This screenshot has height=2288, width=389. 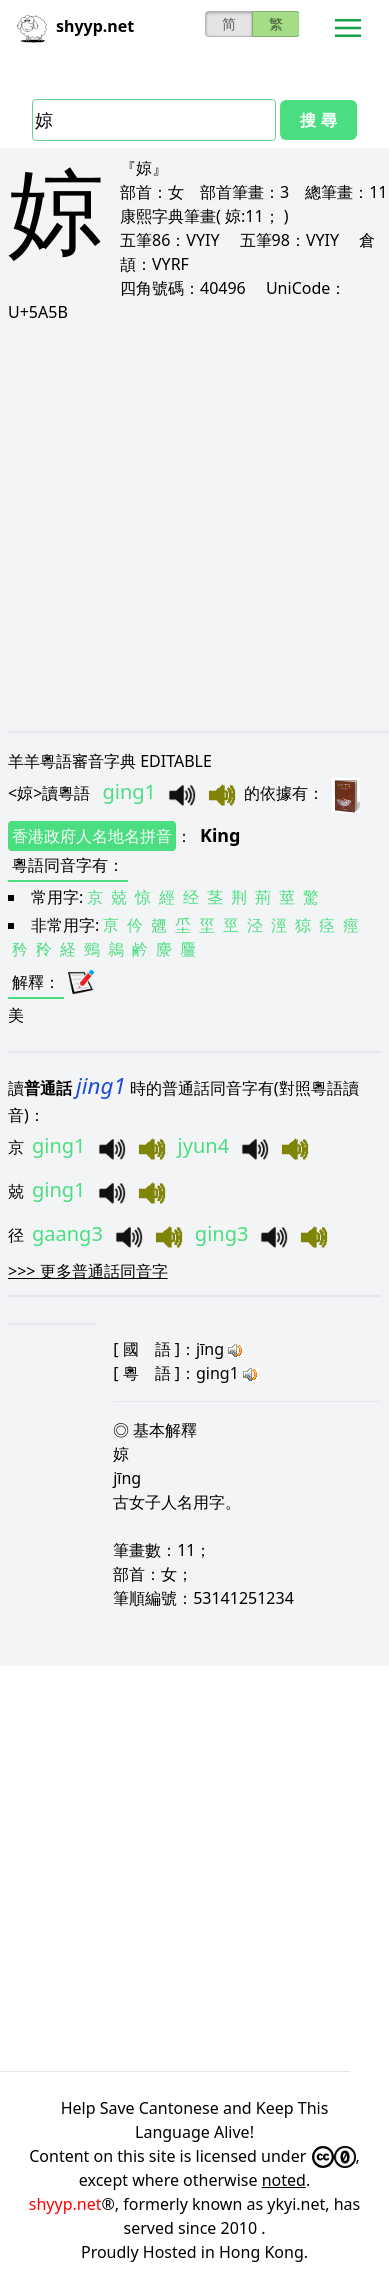 What do you see at coordinates (318, 120) in the screenshot?
I see `搜 尋` at bounding box center [318, 120].